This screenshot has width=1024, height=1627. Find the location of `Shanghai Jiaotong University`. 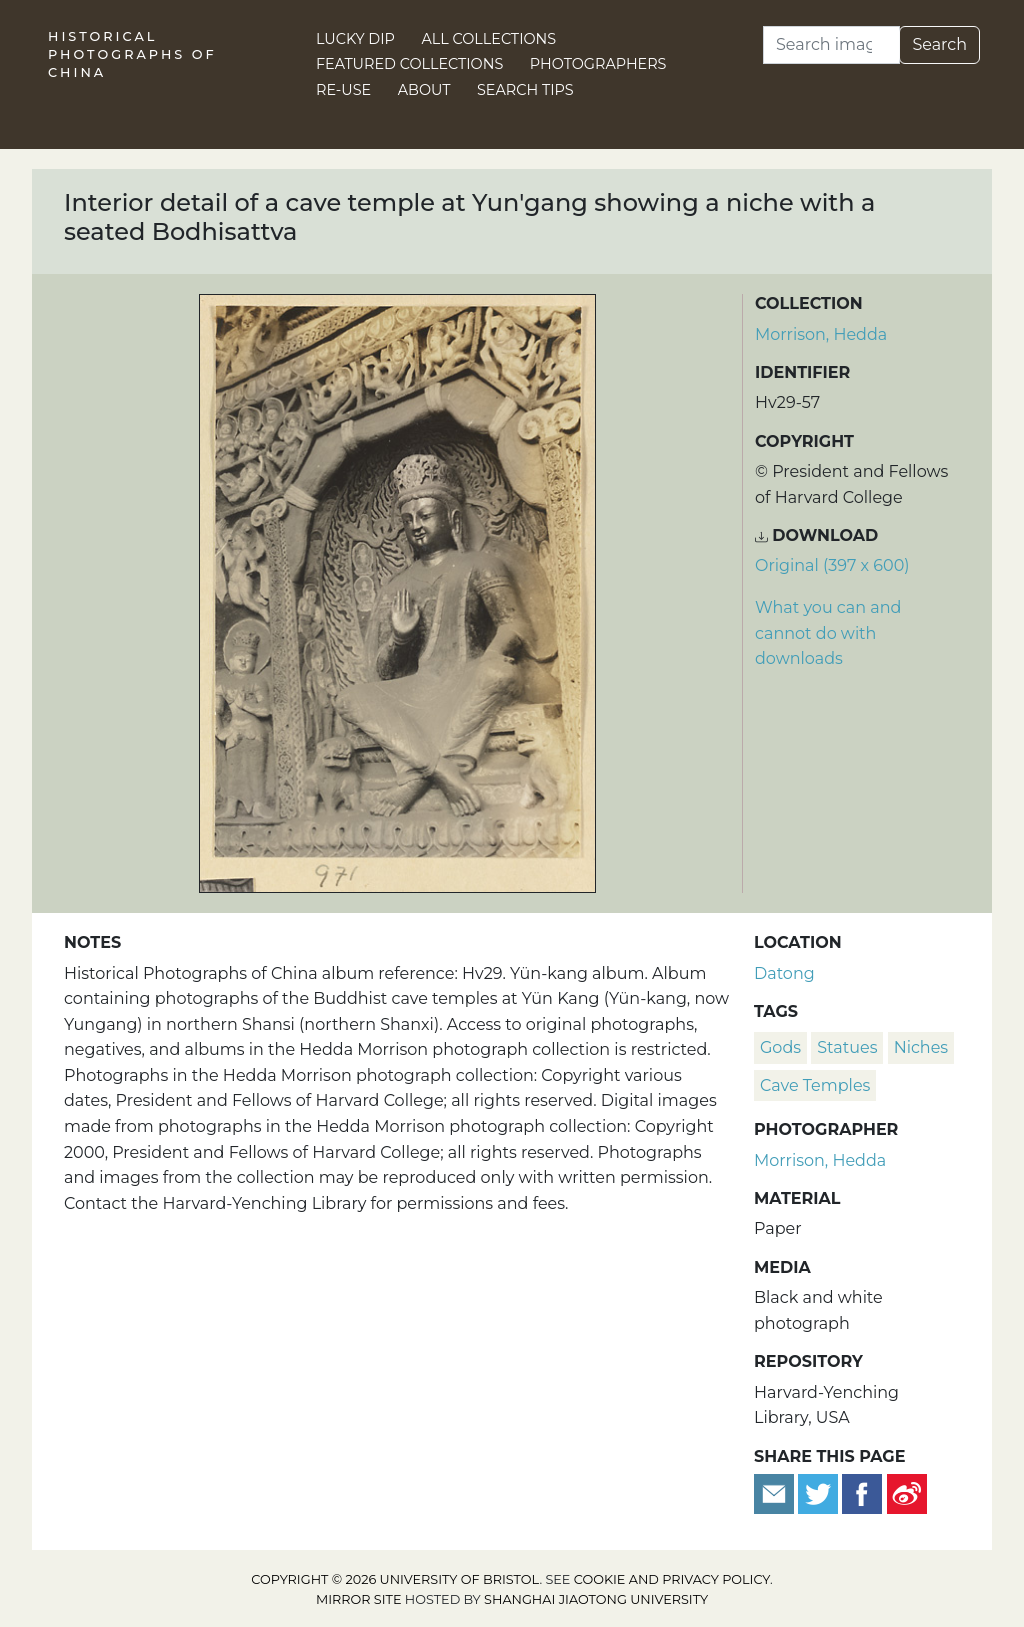

Shanghai Jiaotong University is located at coordinates (596, 1599).